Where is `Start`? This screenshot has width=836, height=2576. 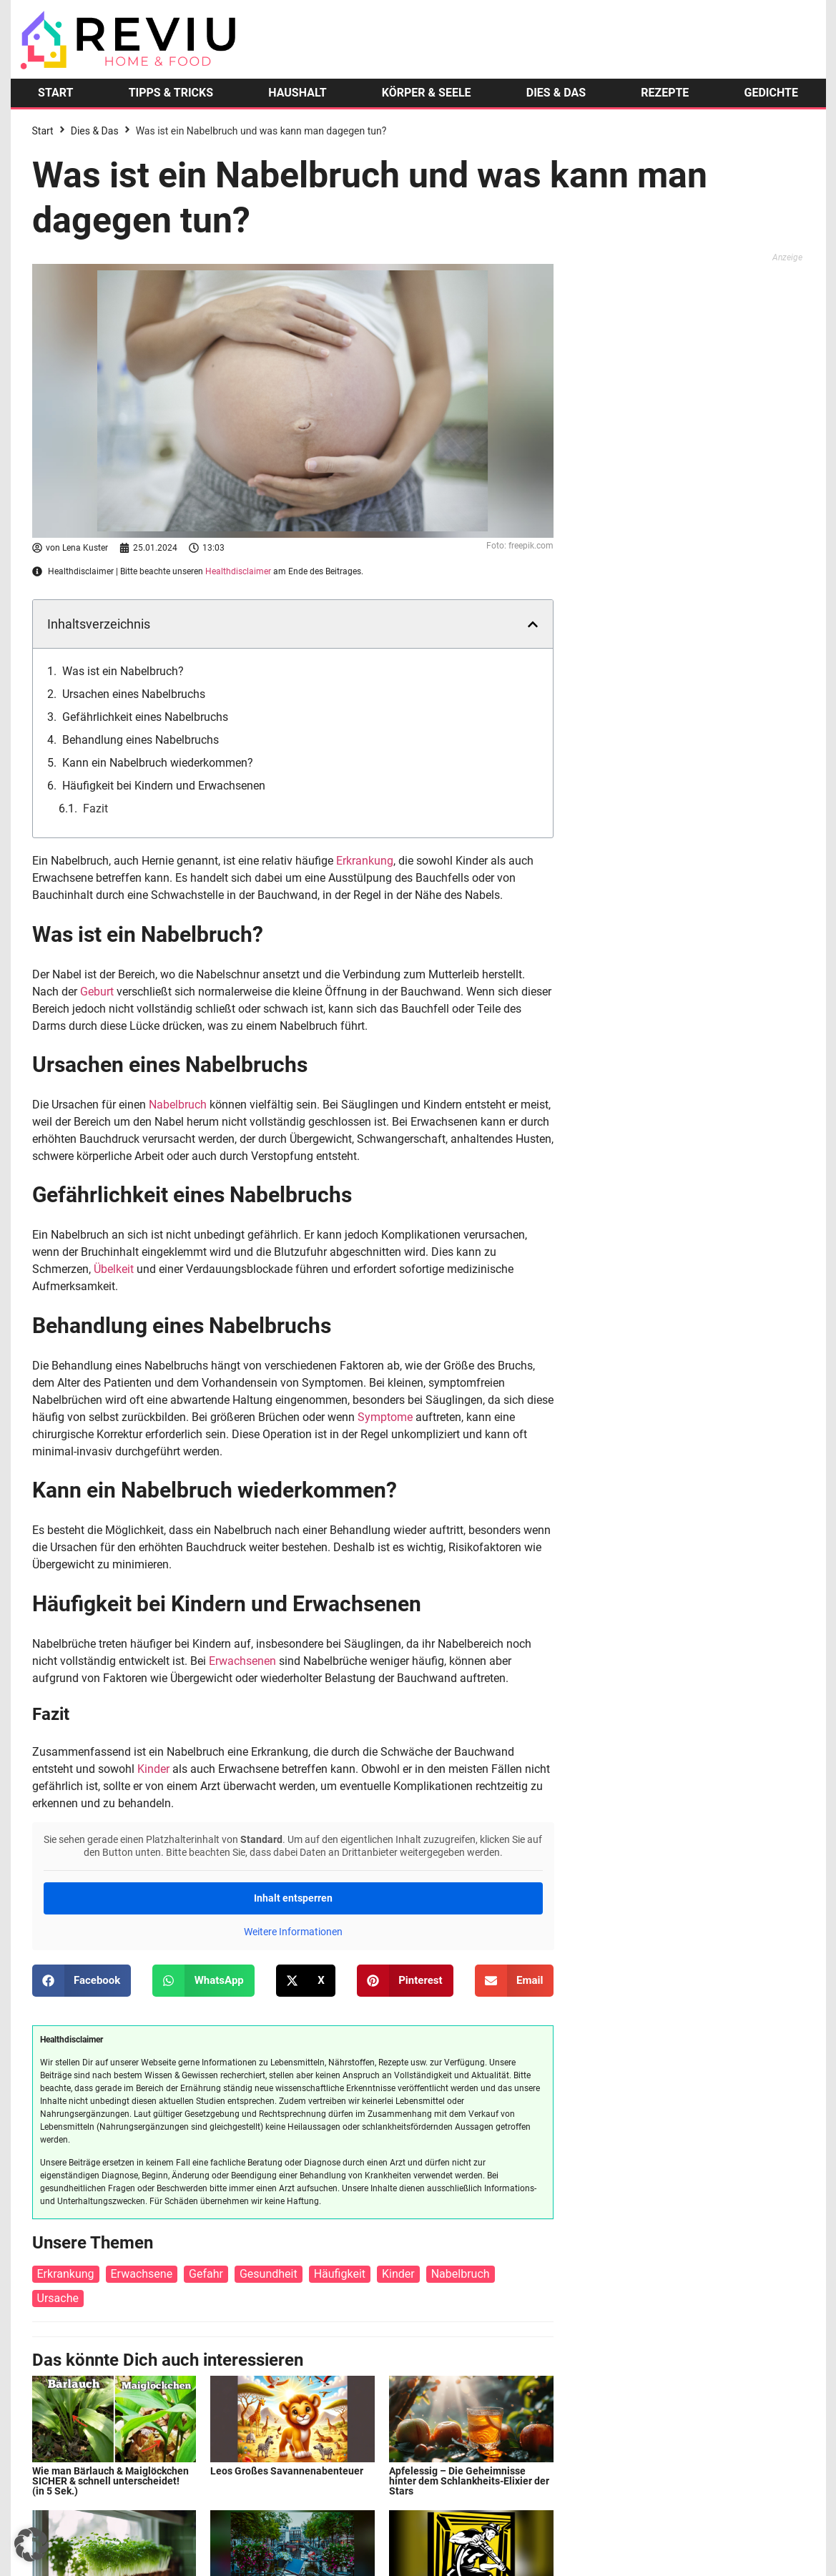 Start is located at coordinates (43, 131).